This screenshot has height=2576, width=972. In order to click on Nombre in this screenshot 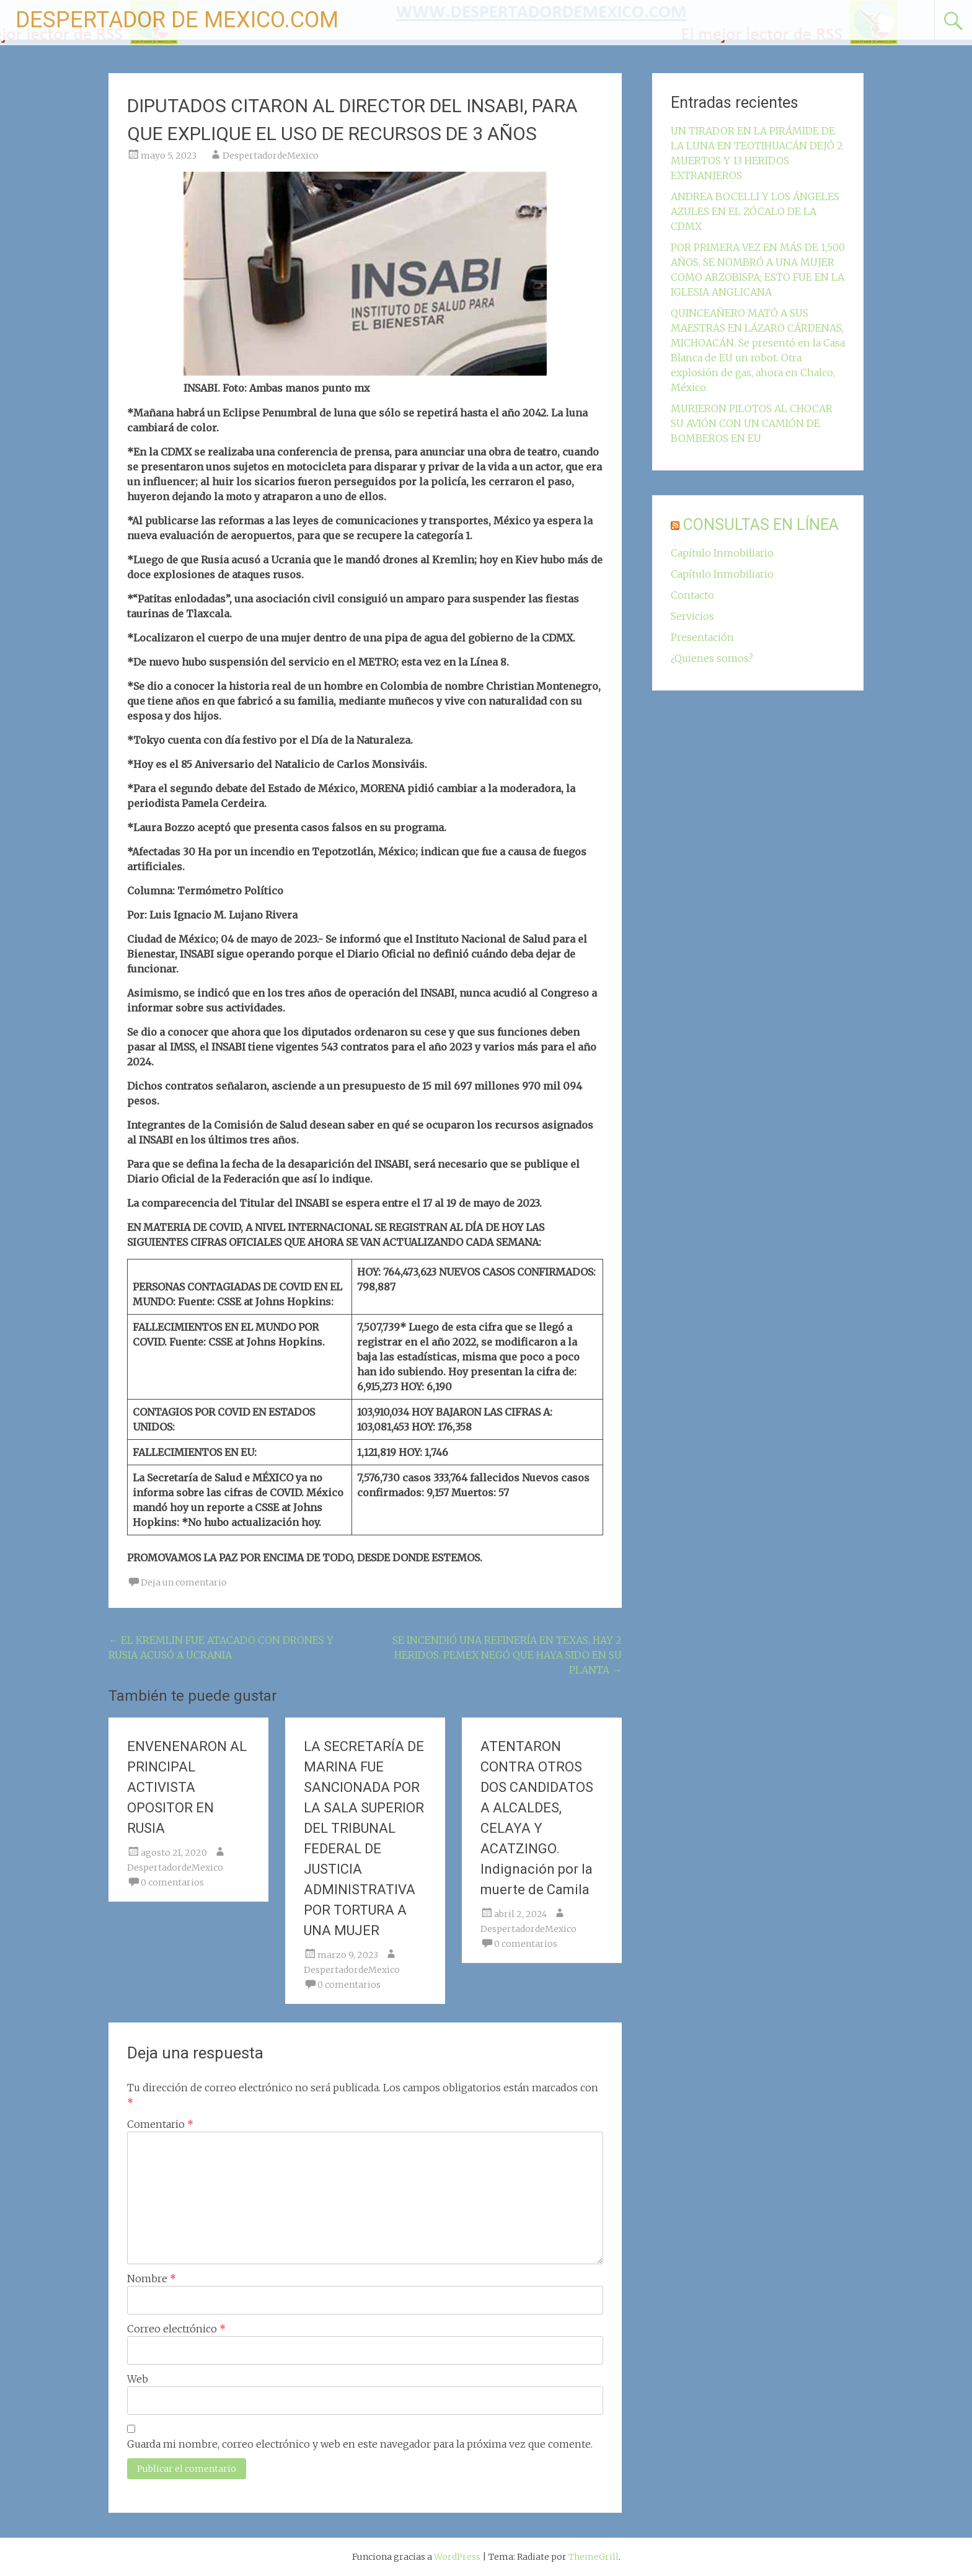, I will do `click(151, 2278)`.